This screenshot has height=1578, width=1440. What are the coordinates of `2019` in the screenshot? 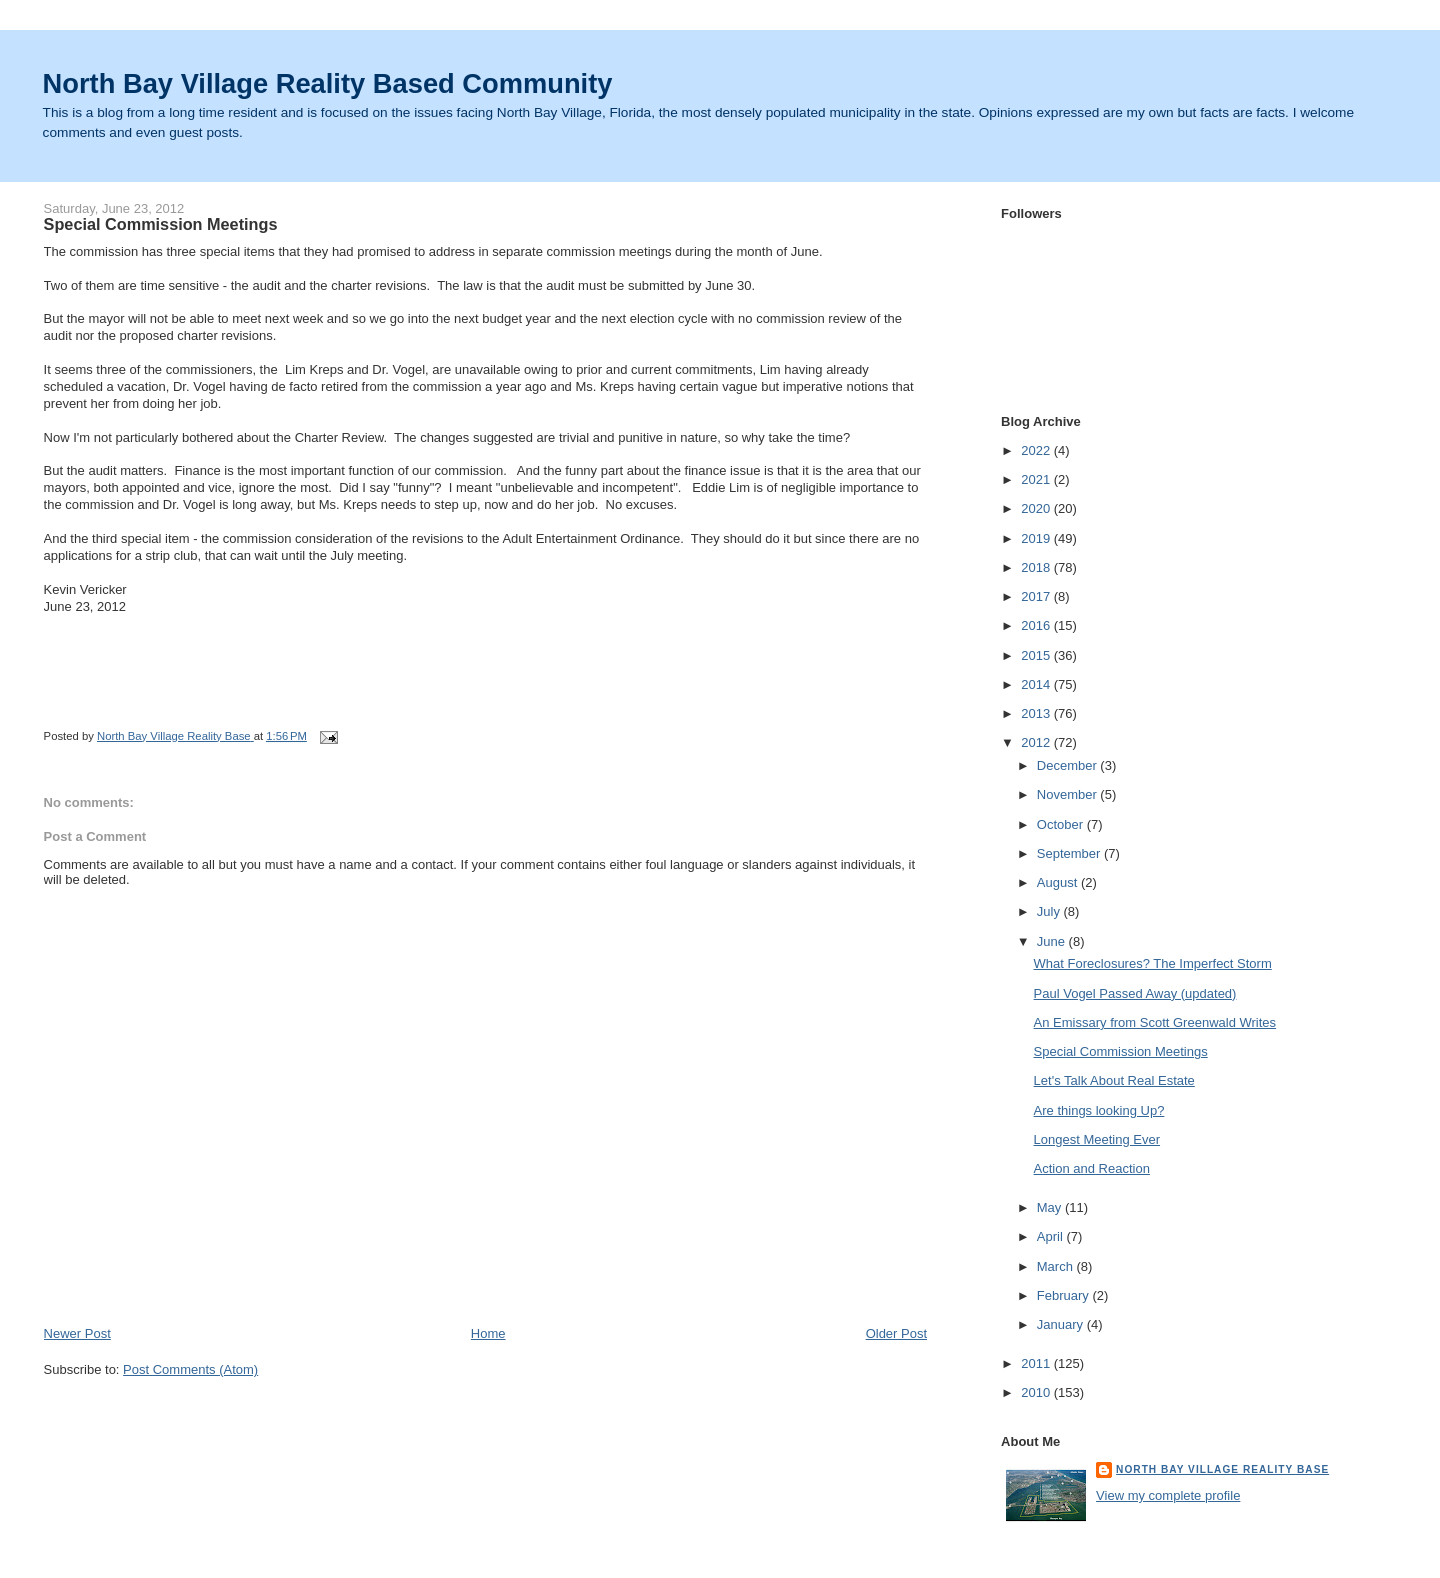 It's located at (1037, 538).